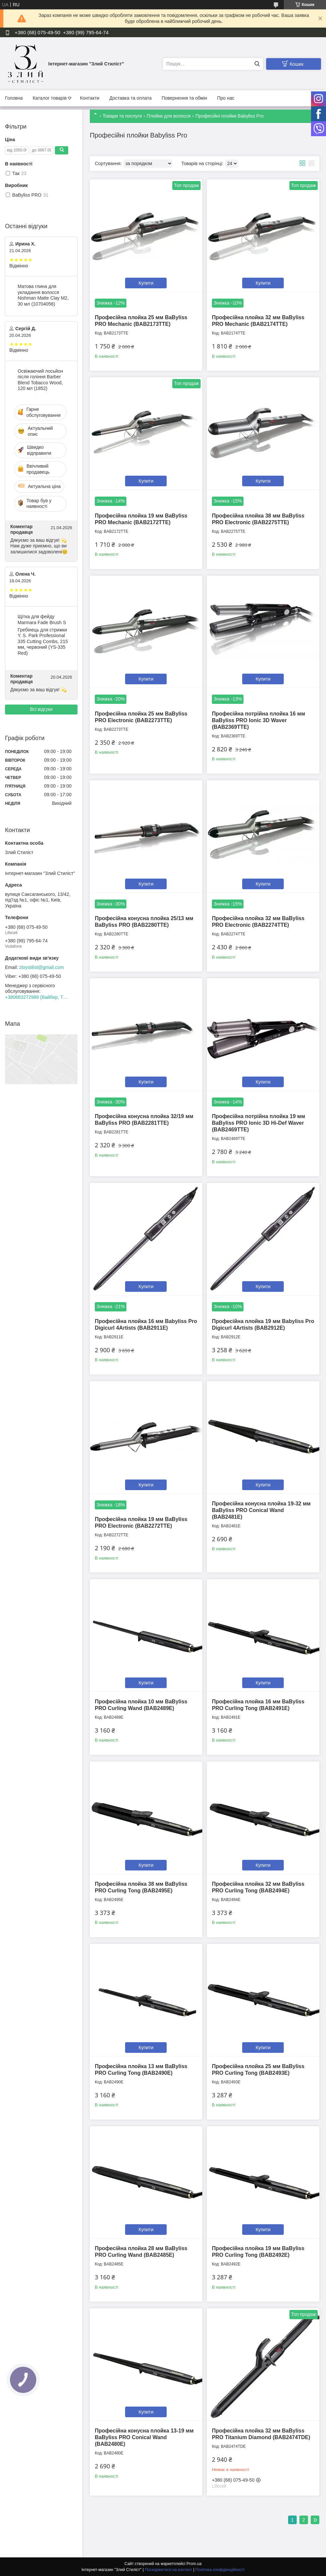  What do you see at coordinates (41, 709) in the screenshot?
I see `Всі відгуки` at bounding box center [41, 709].